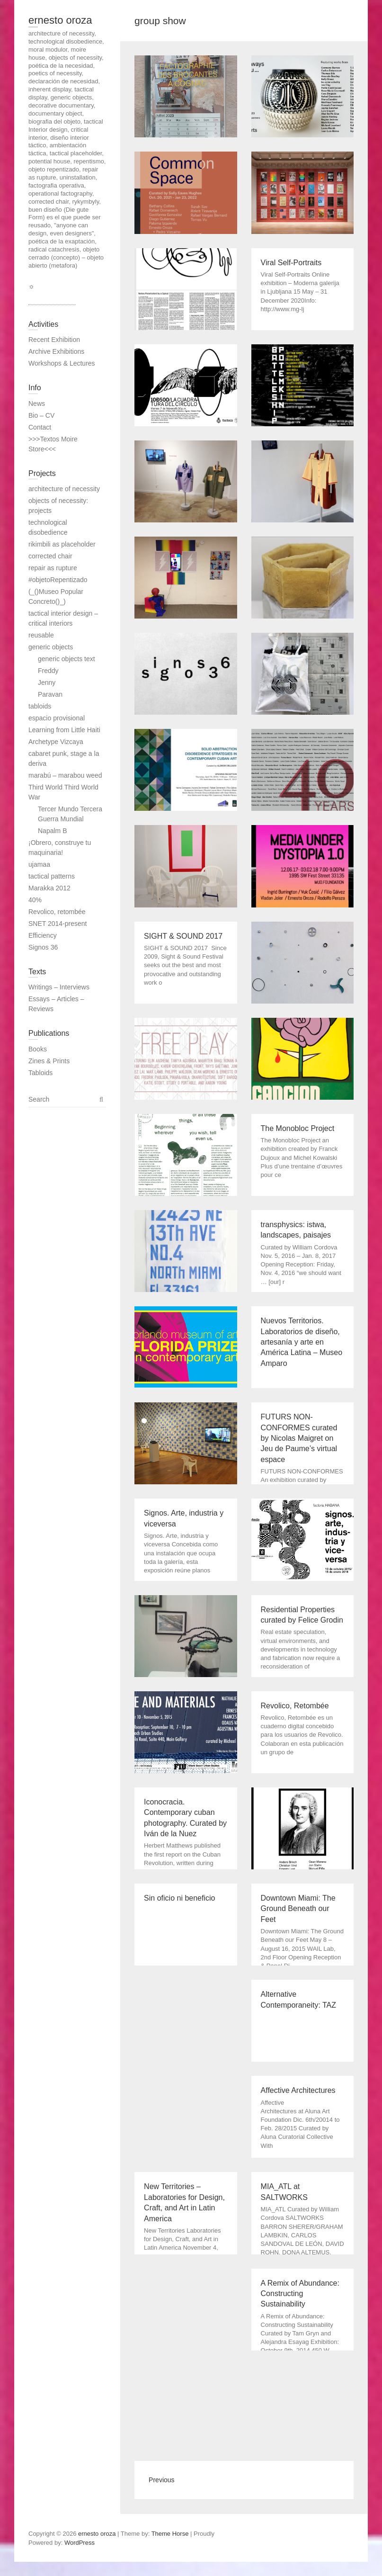 The width and height of the screenshot is (382, 2576). I want to click on #objetoRepentizado, so click(58, 579).